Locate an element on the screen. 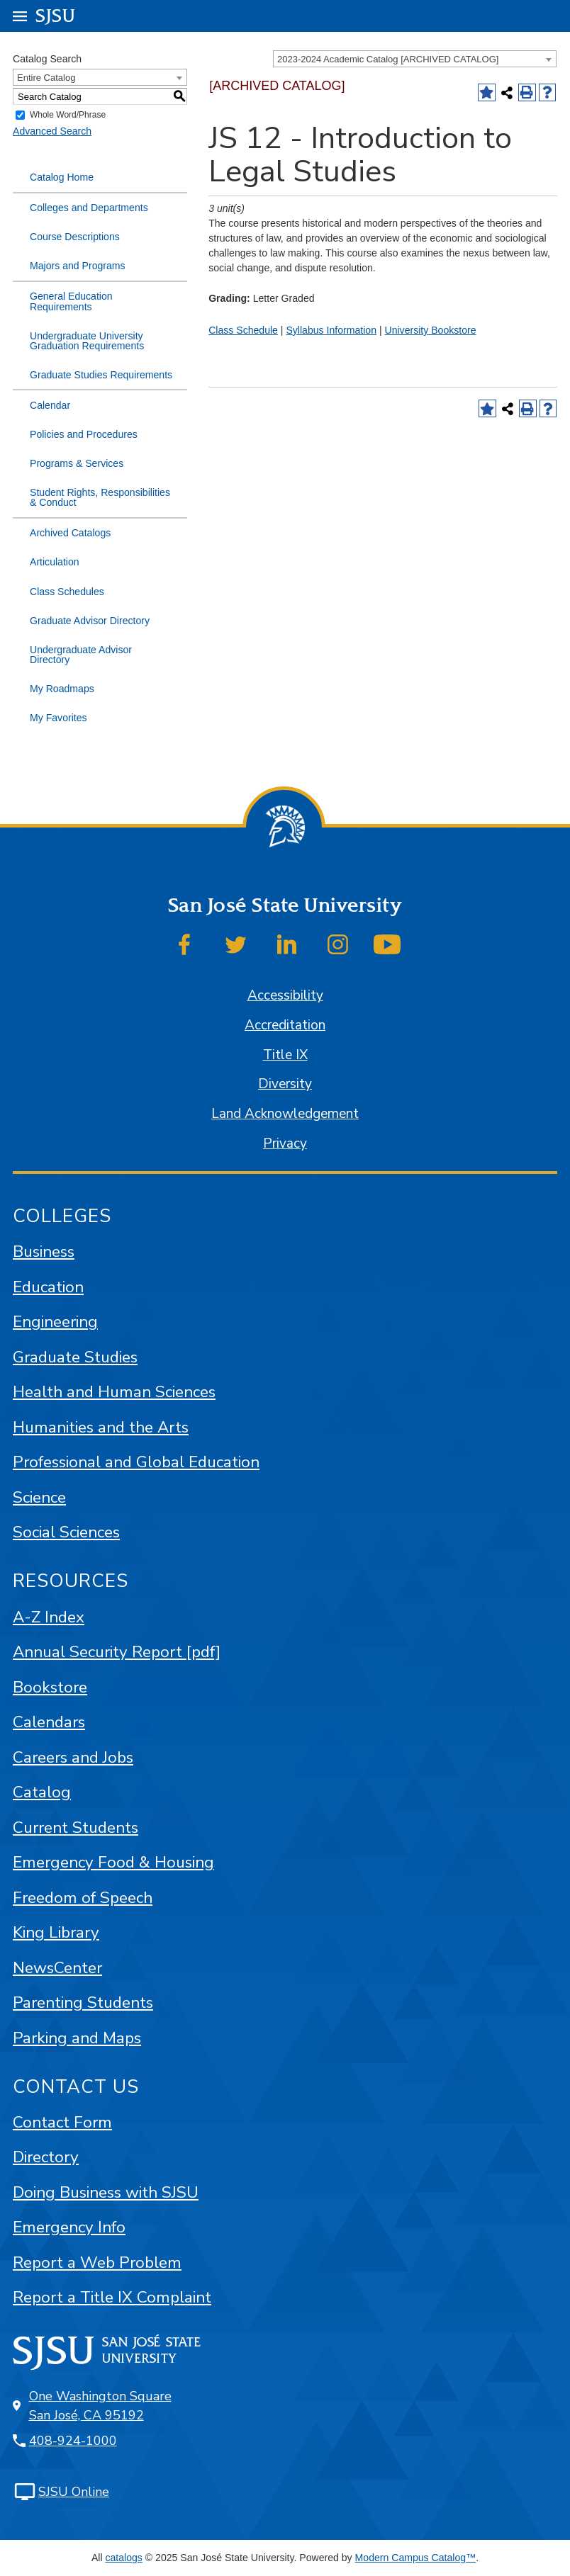 This screenshot has height=2576, width=570. Majors and Programs is located at coordinates (77, 265).